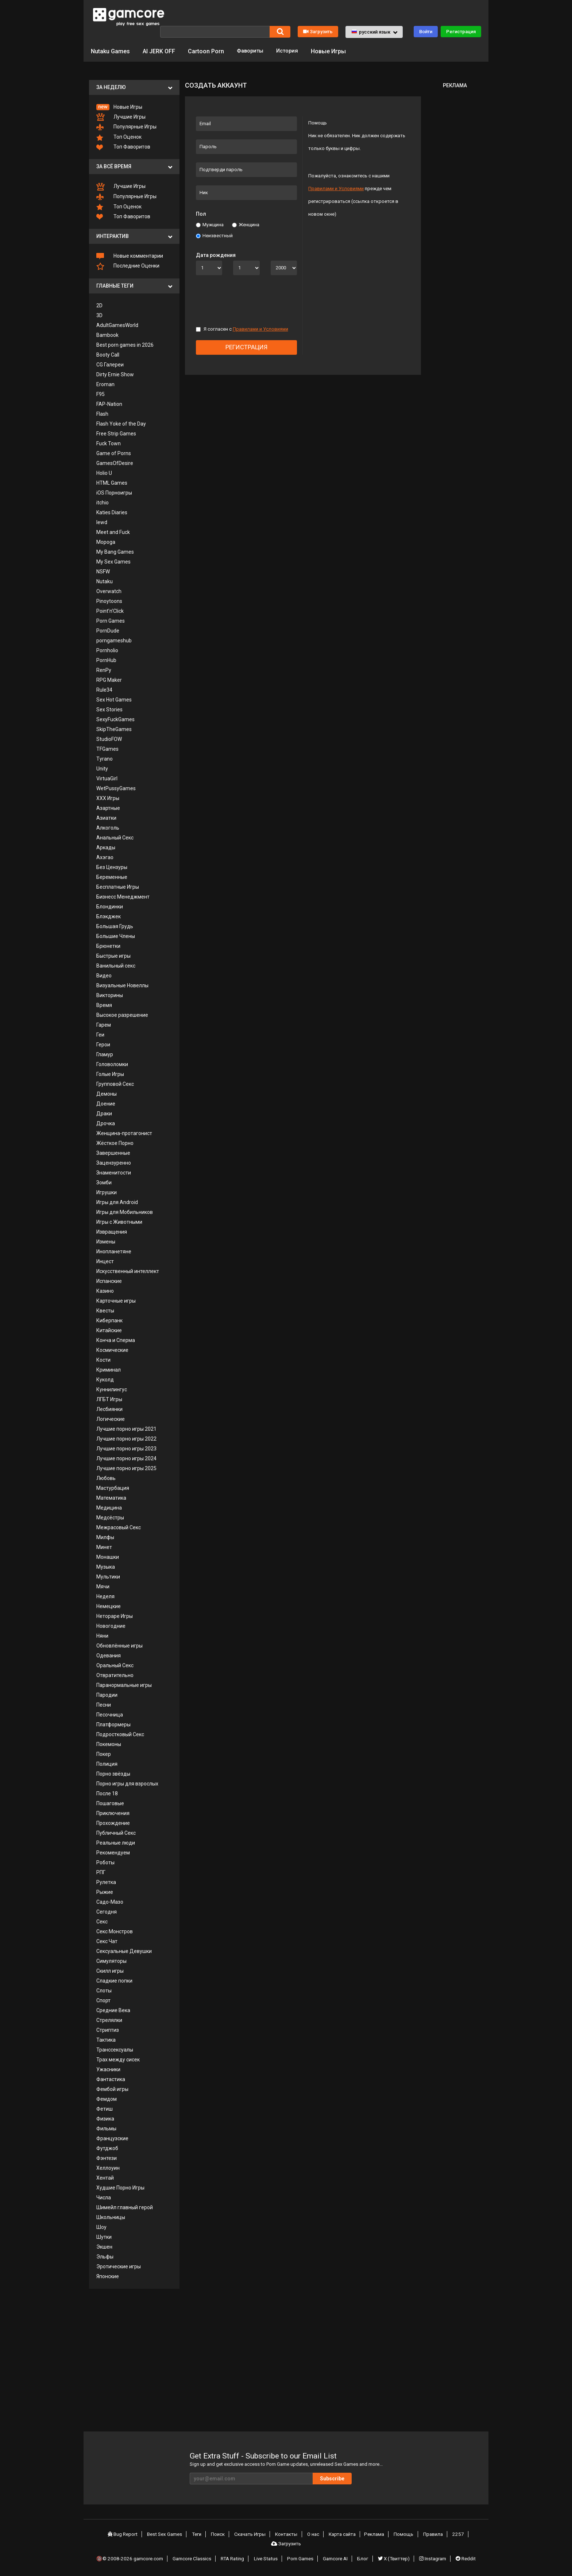 The image size is (572, 2576). Describe the element at coordinates (105, 1241) in the screenshot. I see `Измены` at that location.